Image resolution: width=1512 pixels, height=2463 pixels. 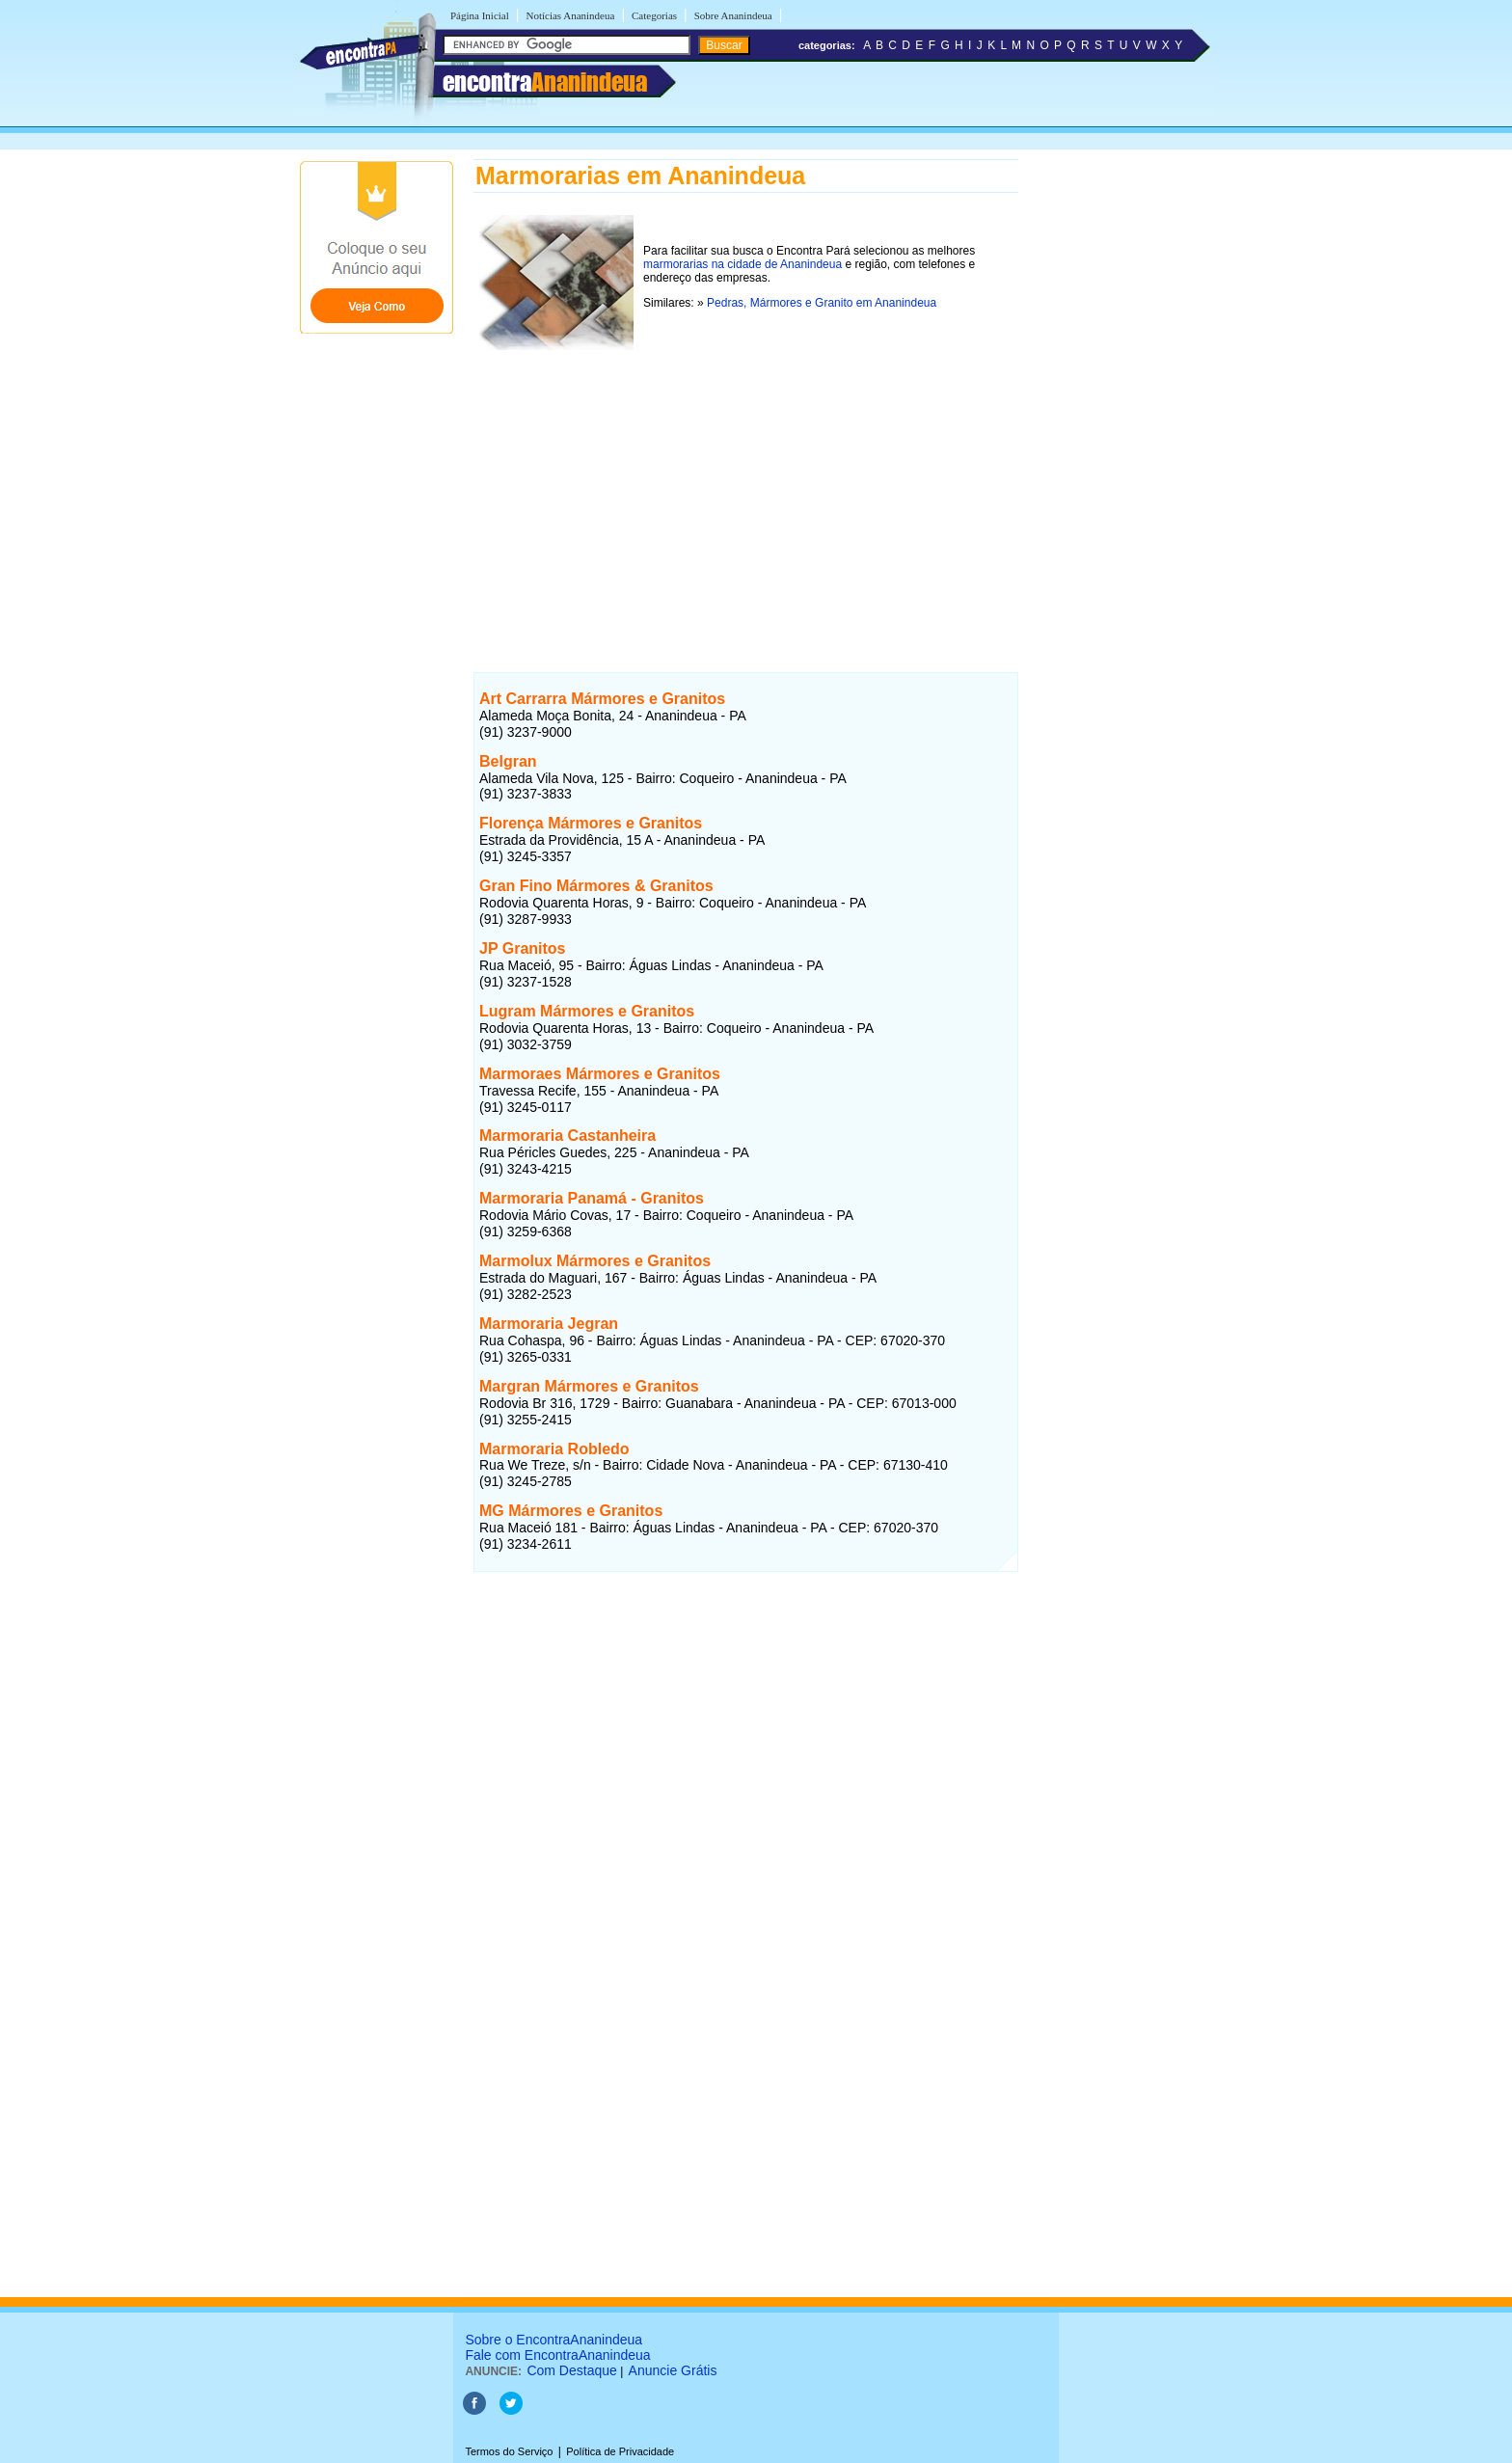 What do you see at coordinates (654, 15) in the screenshot?
I see `Categorias` at bounding box center [654, 15].